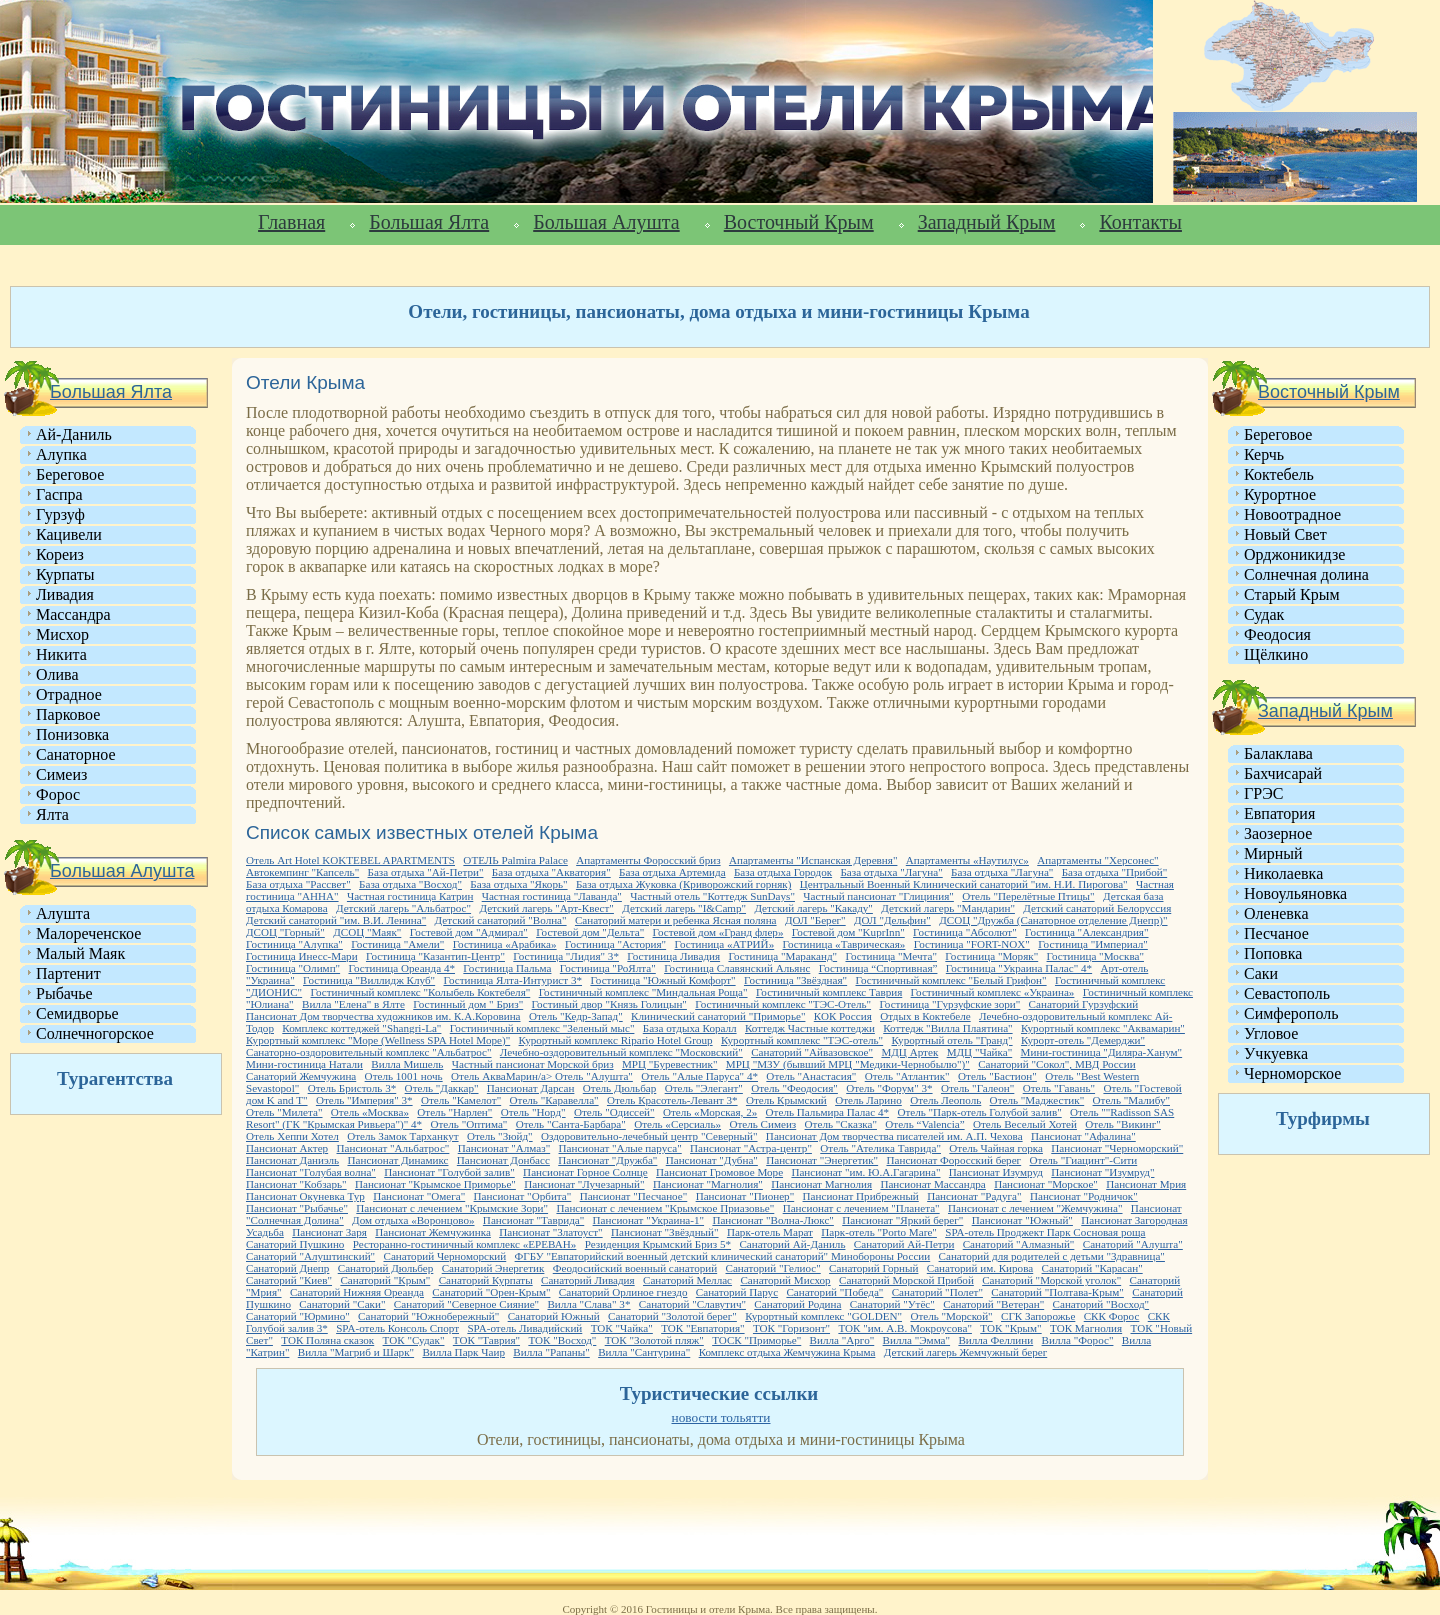 The width and height of the screenshot is (1440, 1615). Describe the element at coordinates (951, 1316) in the screenshot. I see `Отель "Морской"` at that location.